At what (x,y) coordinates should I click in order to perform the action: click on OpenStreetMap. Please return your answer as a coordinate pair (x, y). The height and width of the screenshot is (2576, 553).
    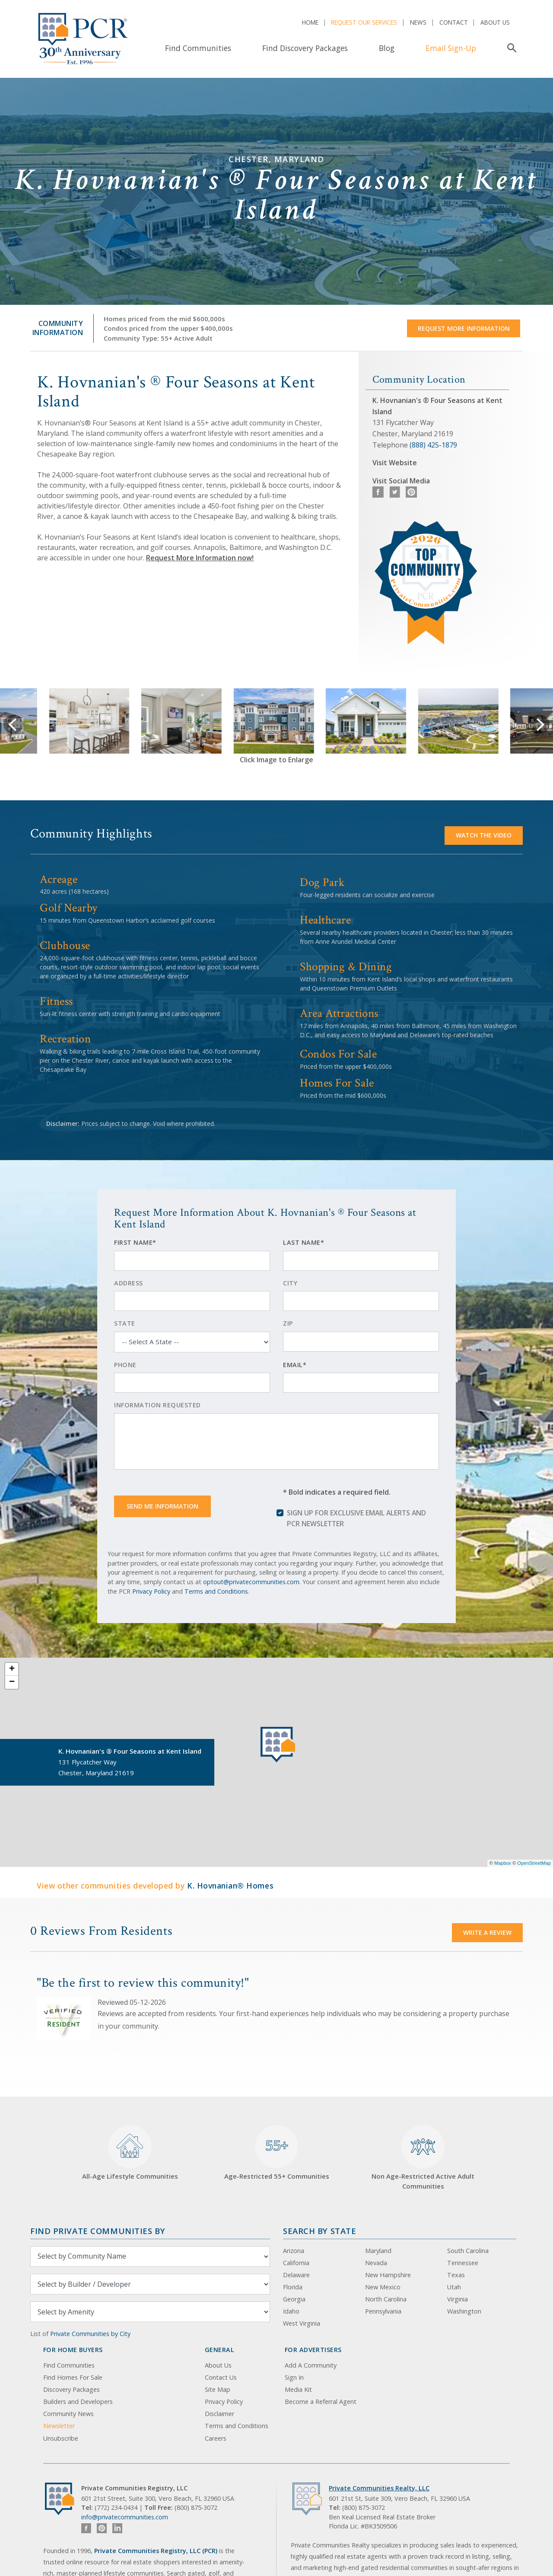
    Looking at the image, I should click on (534, 1863).